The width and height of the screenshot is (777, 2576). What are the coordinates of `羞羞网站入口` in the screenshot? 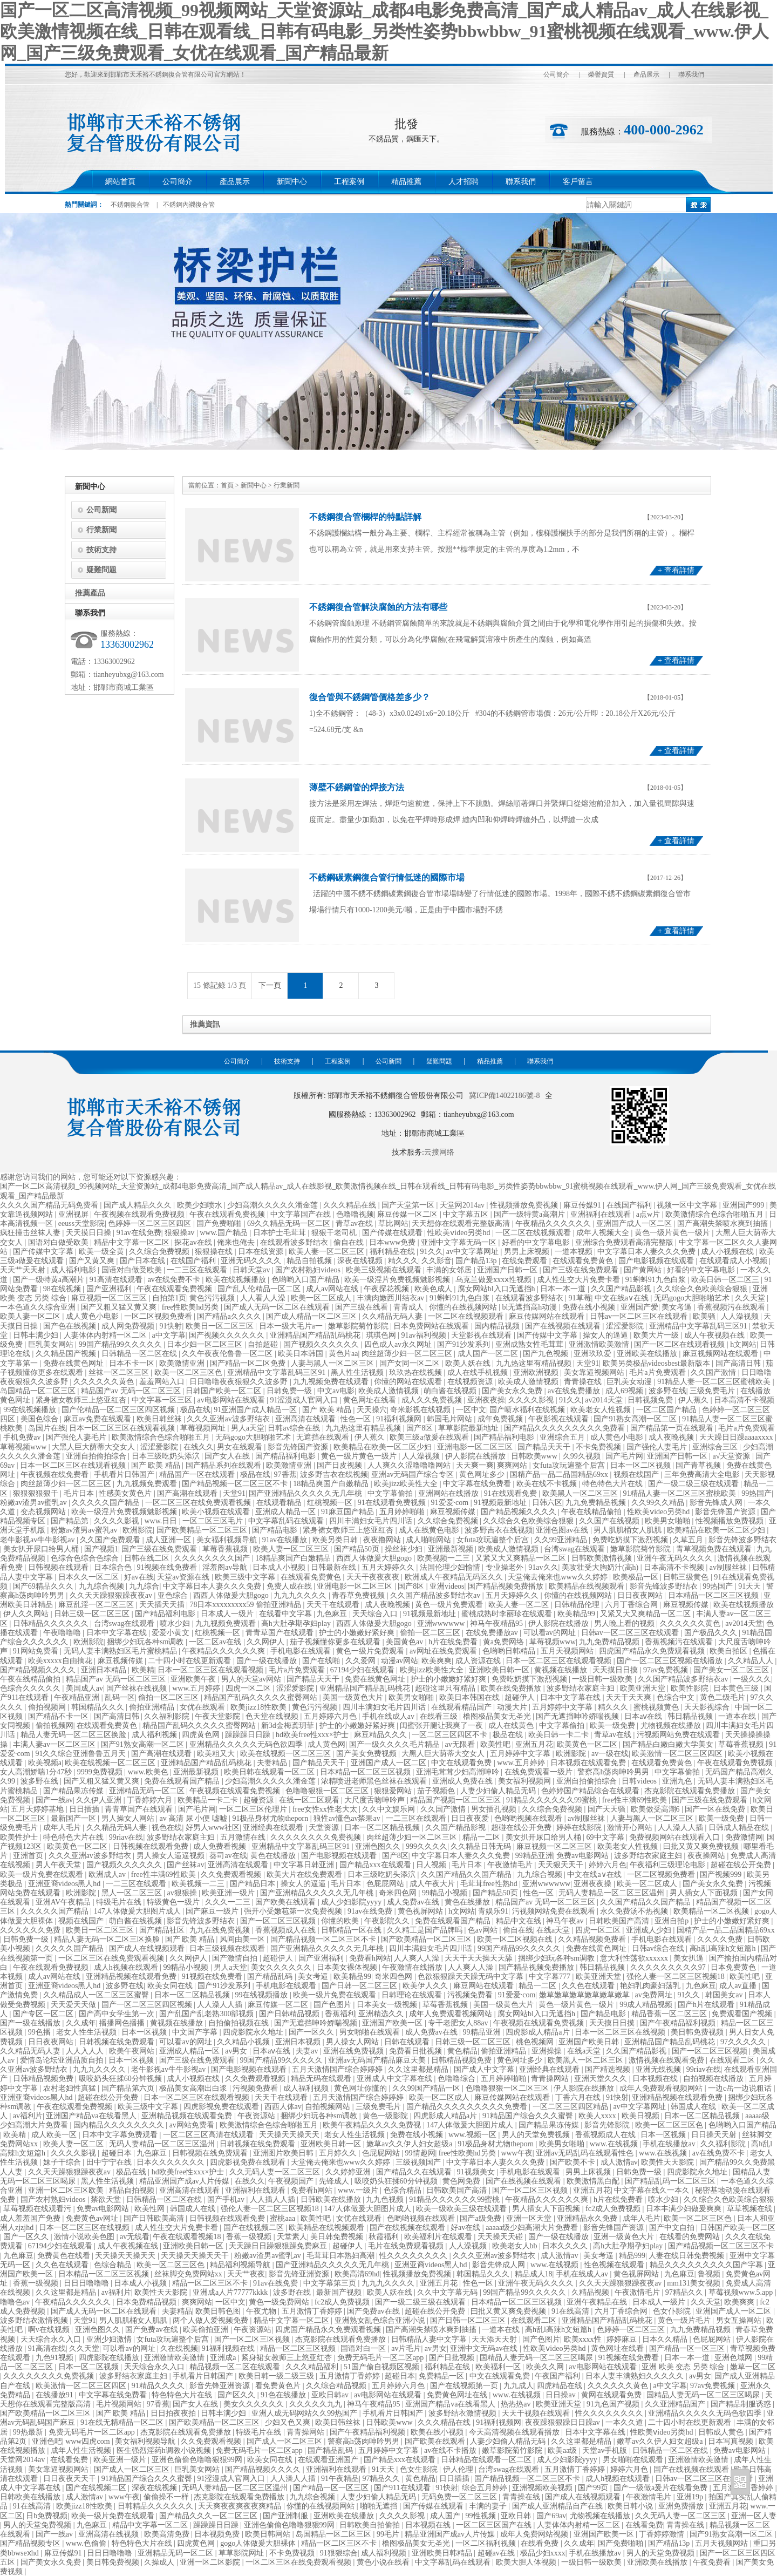 It's located at (163, 1382).